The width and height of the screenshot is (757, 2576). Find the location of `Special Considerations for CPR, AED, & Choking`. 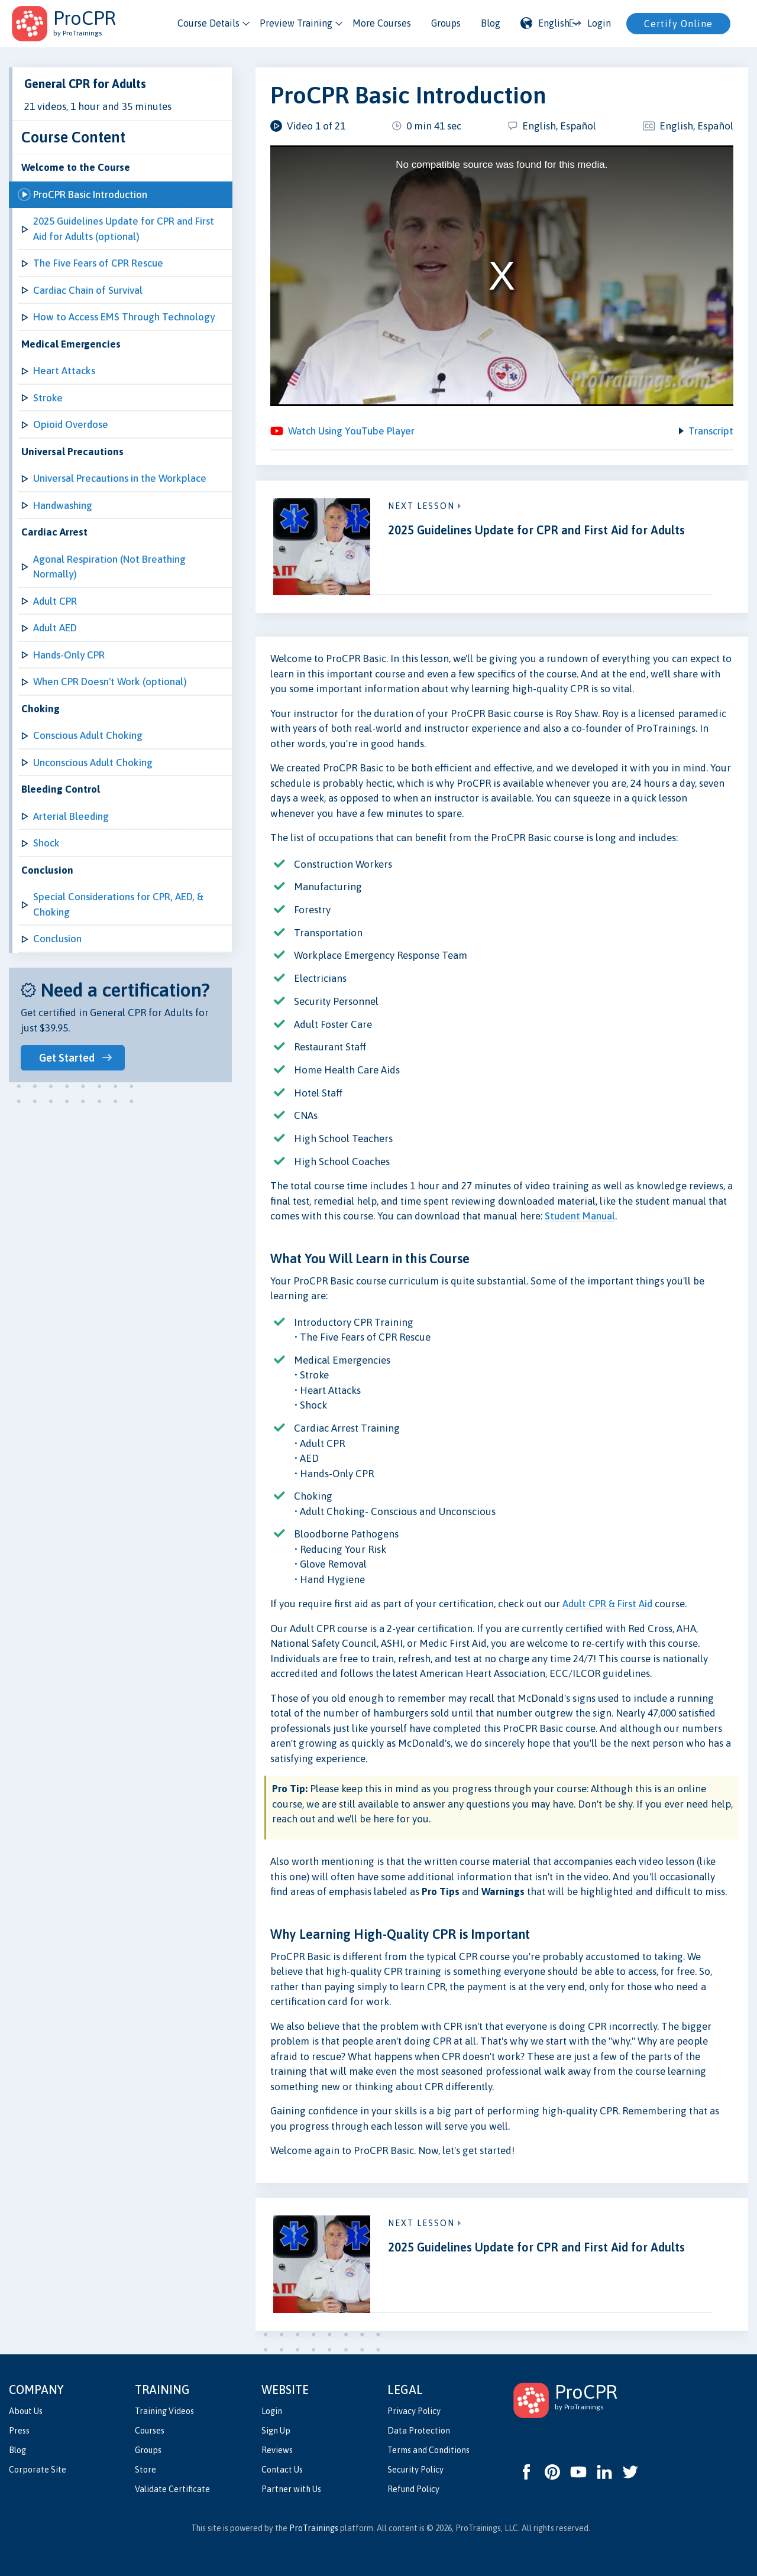

Special Considerations for CPR, AED, & Choking is located at coordinates (118, 904).